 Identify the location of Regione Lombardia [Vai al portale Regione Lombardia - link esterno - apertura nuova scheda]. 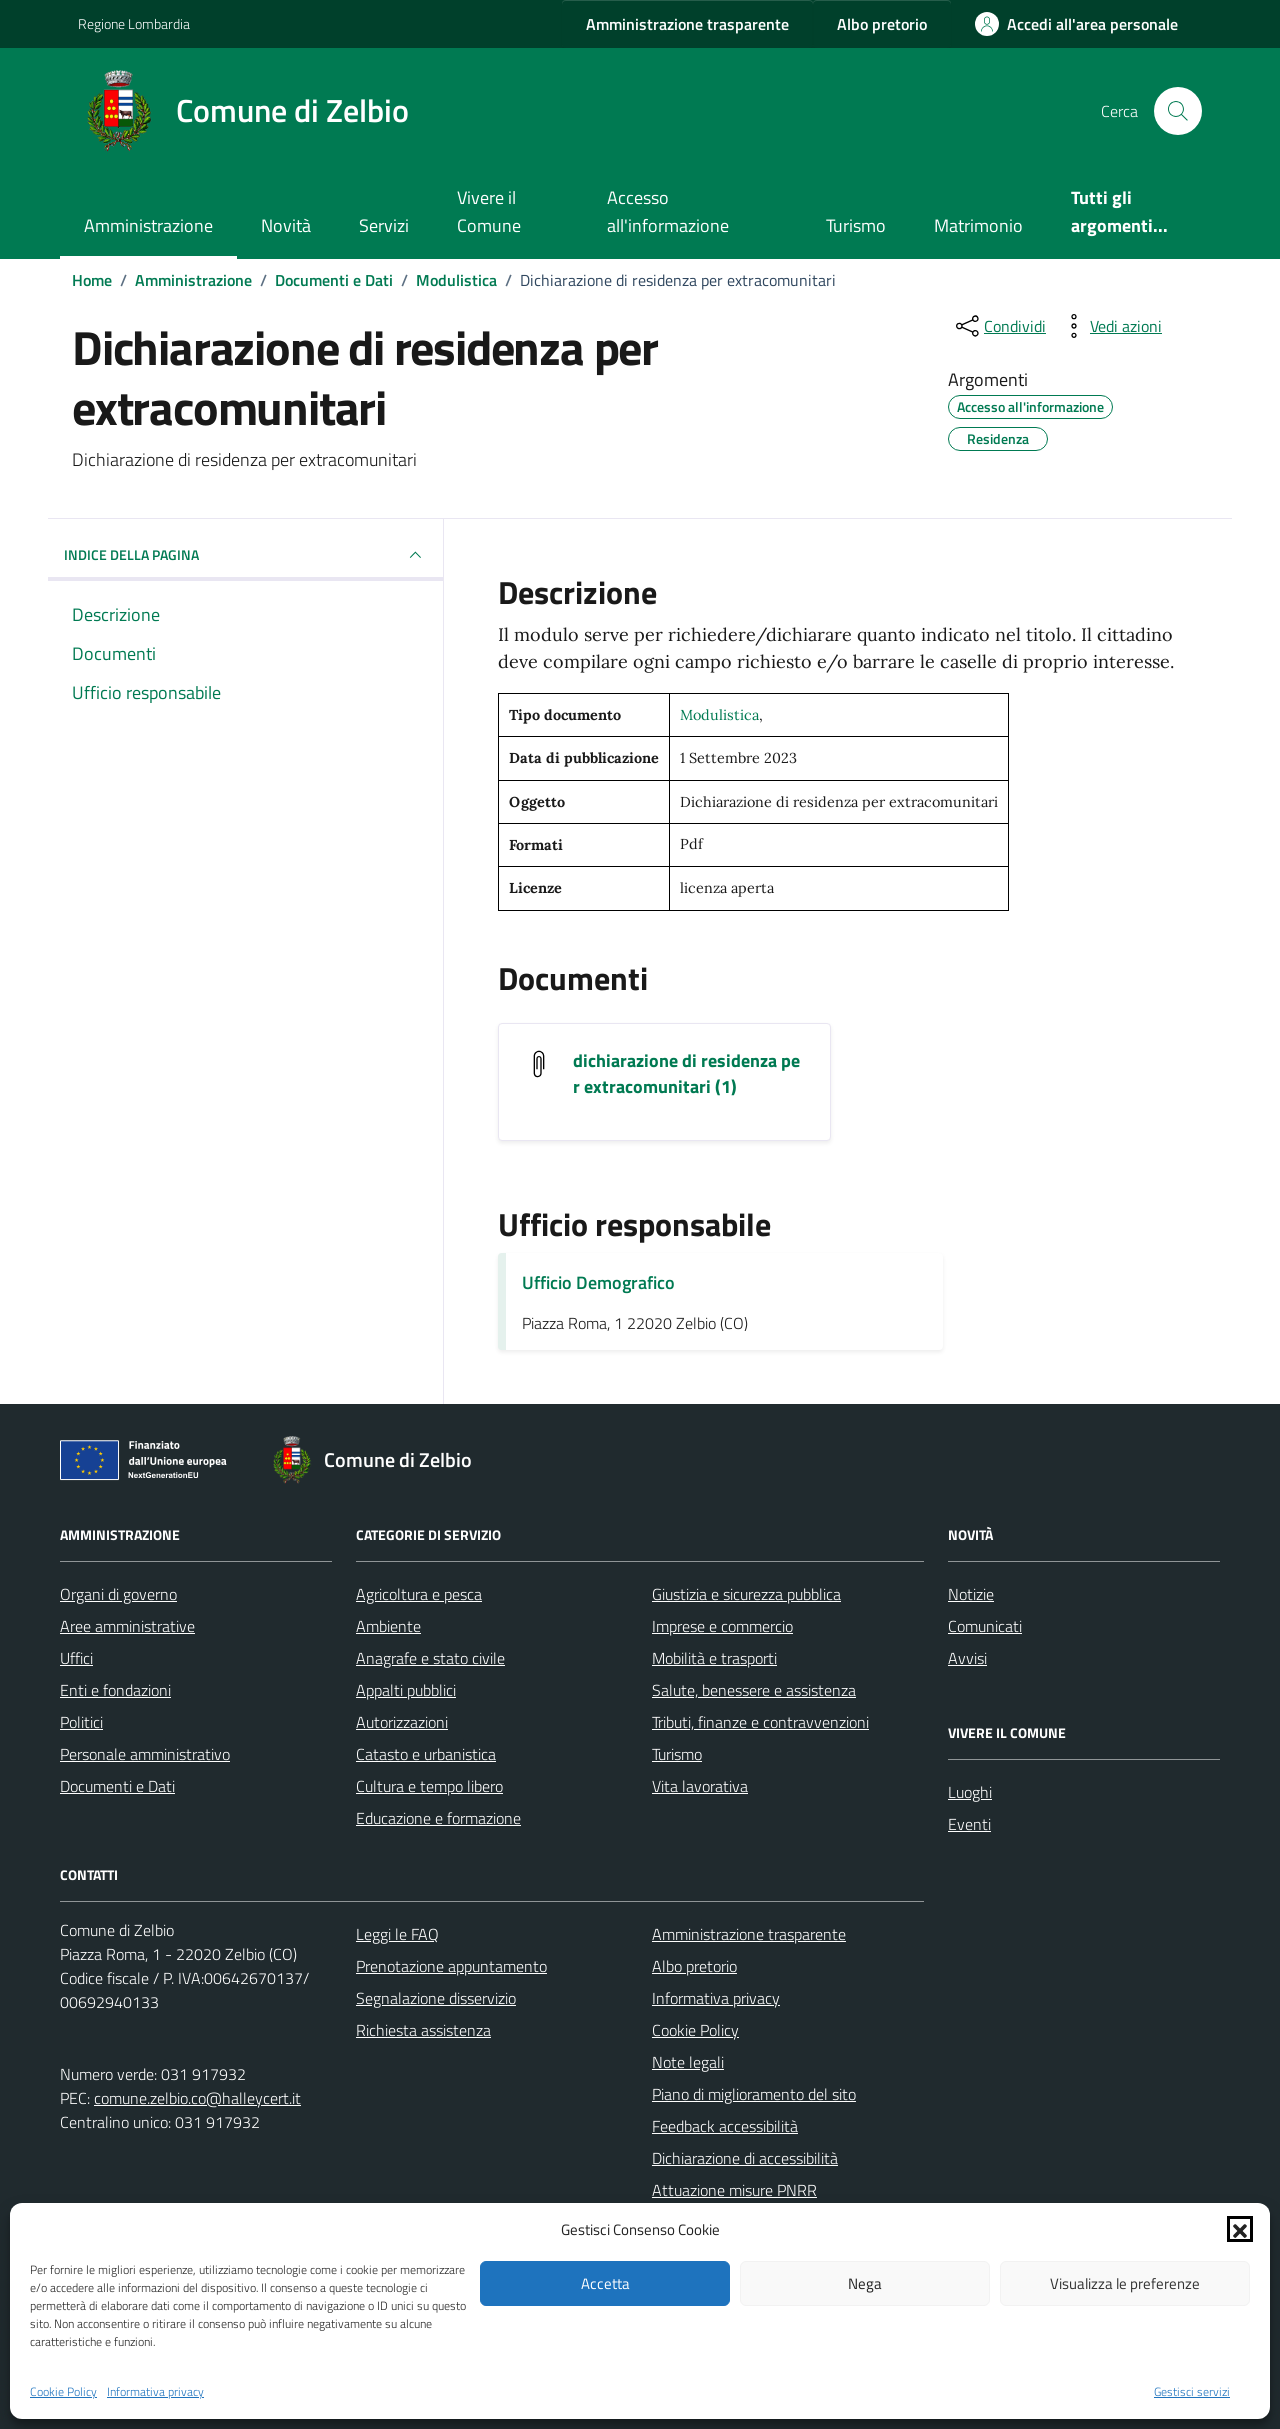
(134, 23).